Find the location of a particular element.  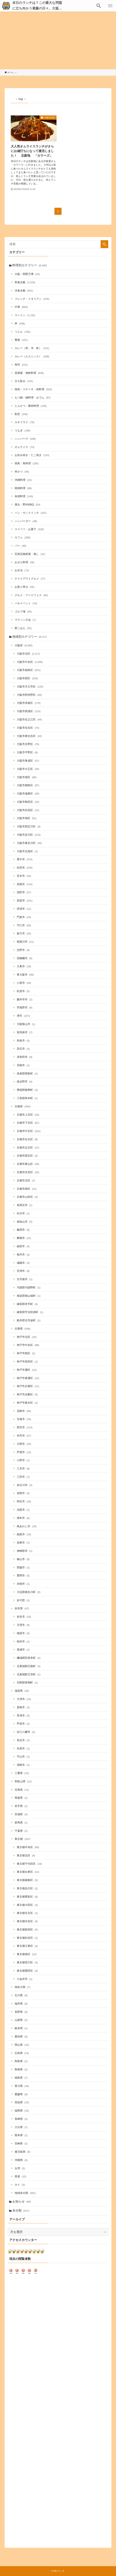

岩手県 is located at coordinates (21, 1806).